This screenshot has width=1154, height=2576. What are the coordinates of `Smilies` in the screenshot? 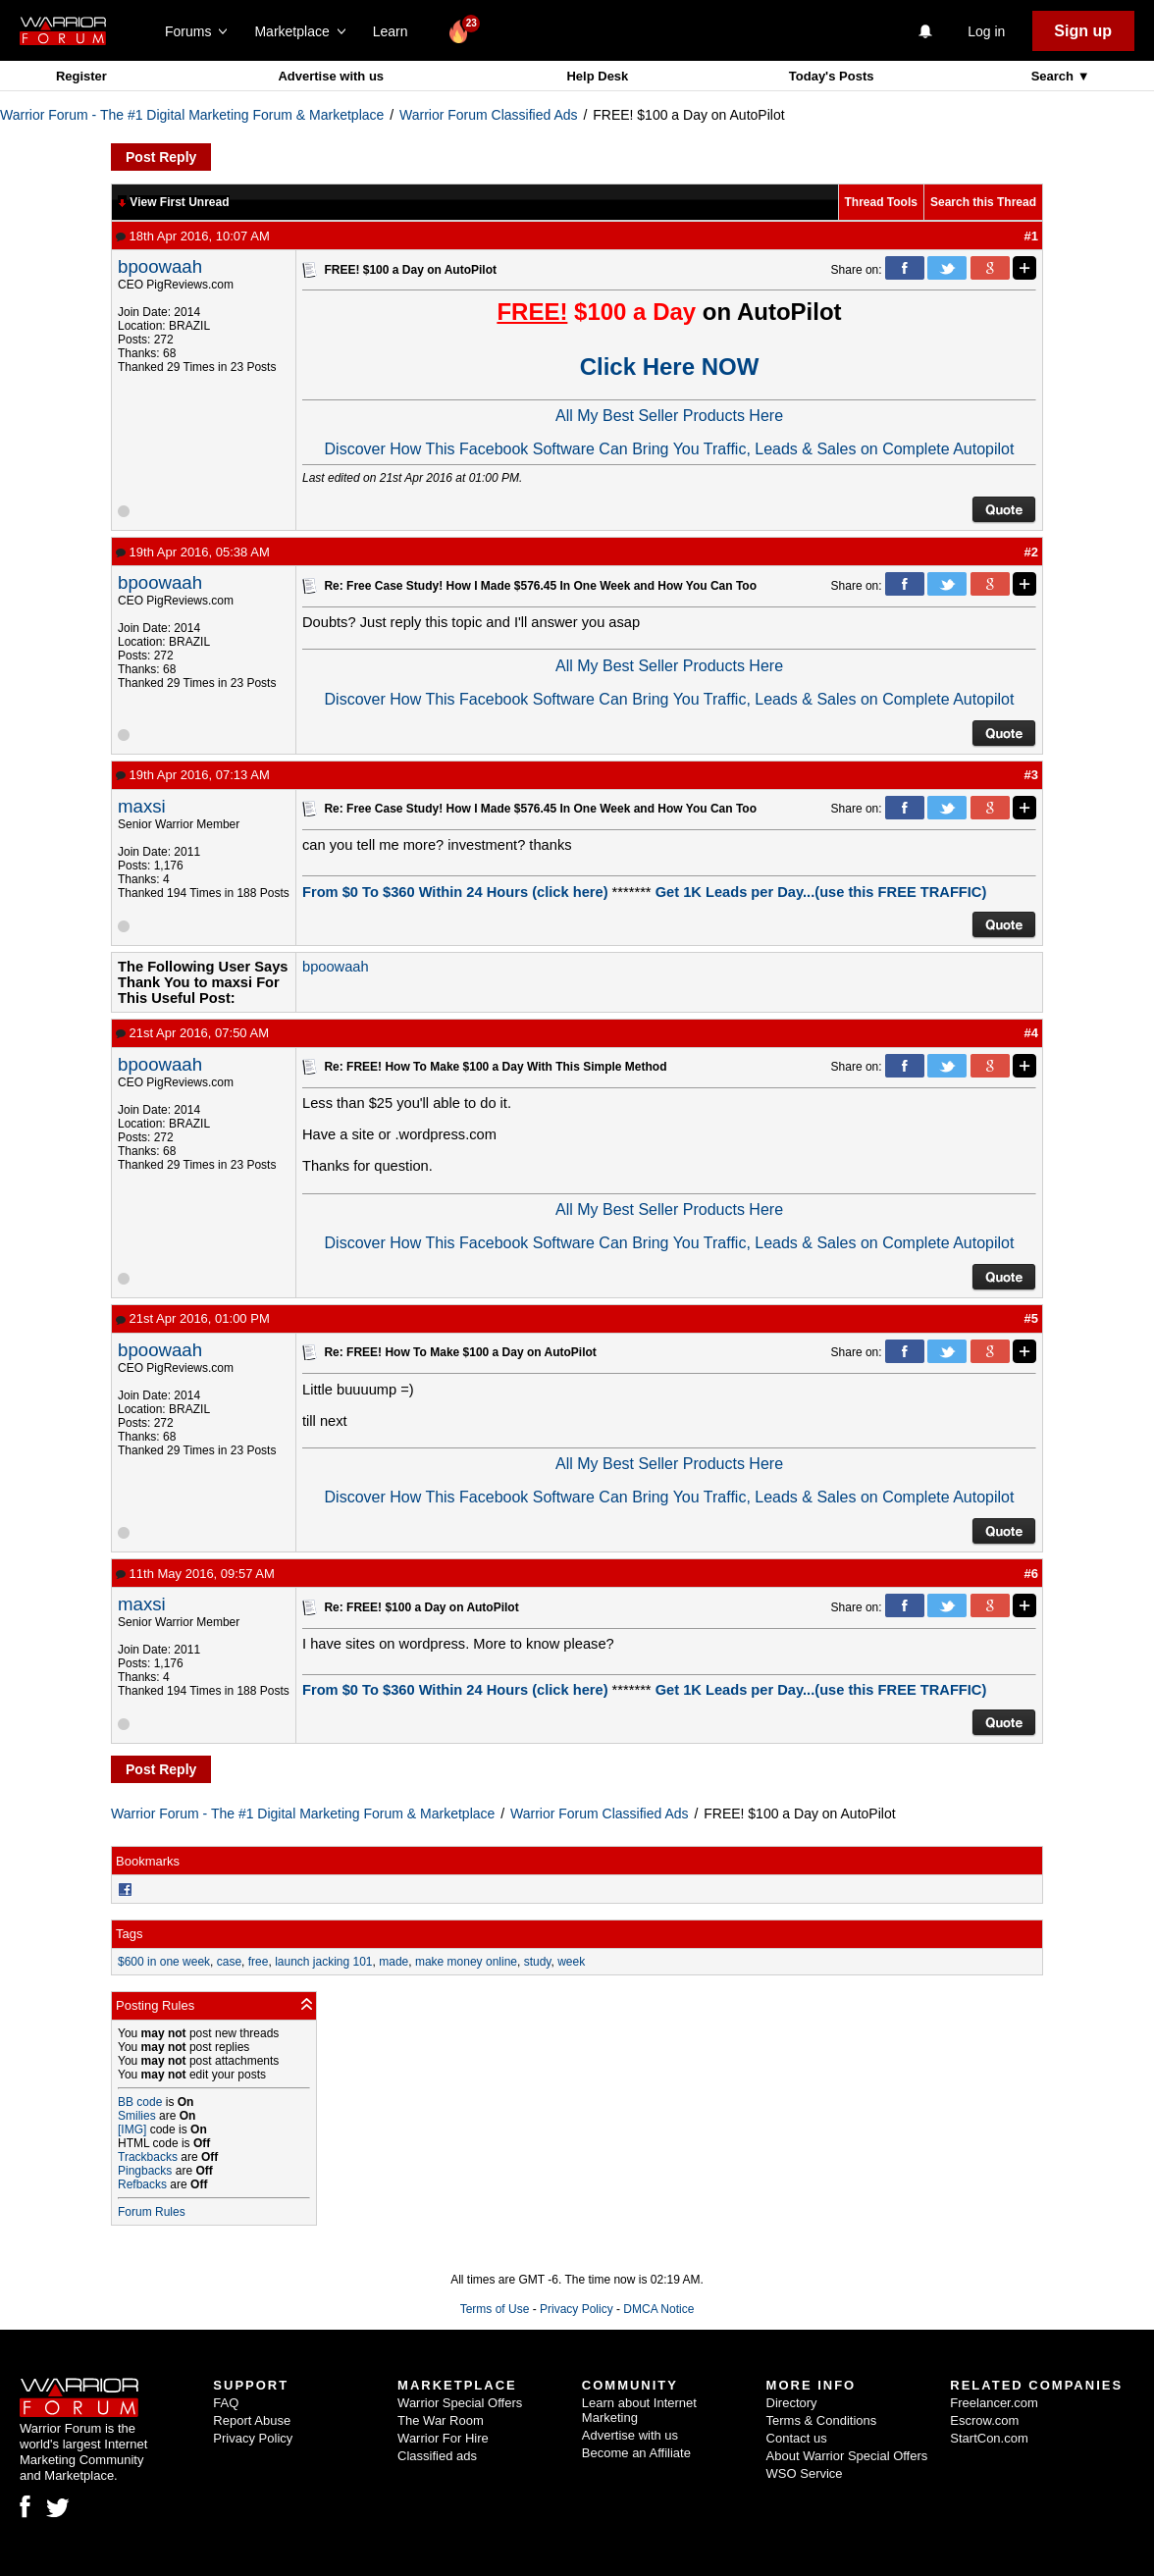 It's located at (137, 2116).